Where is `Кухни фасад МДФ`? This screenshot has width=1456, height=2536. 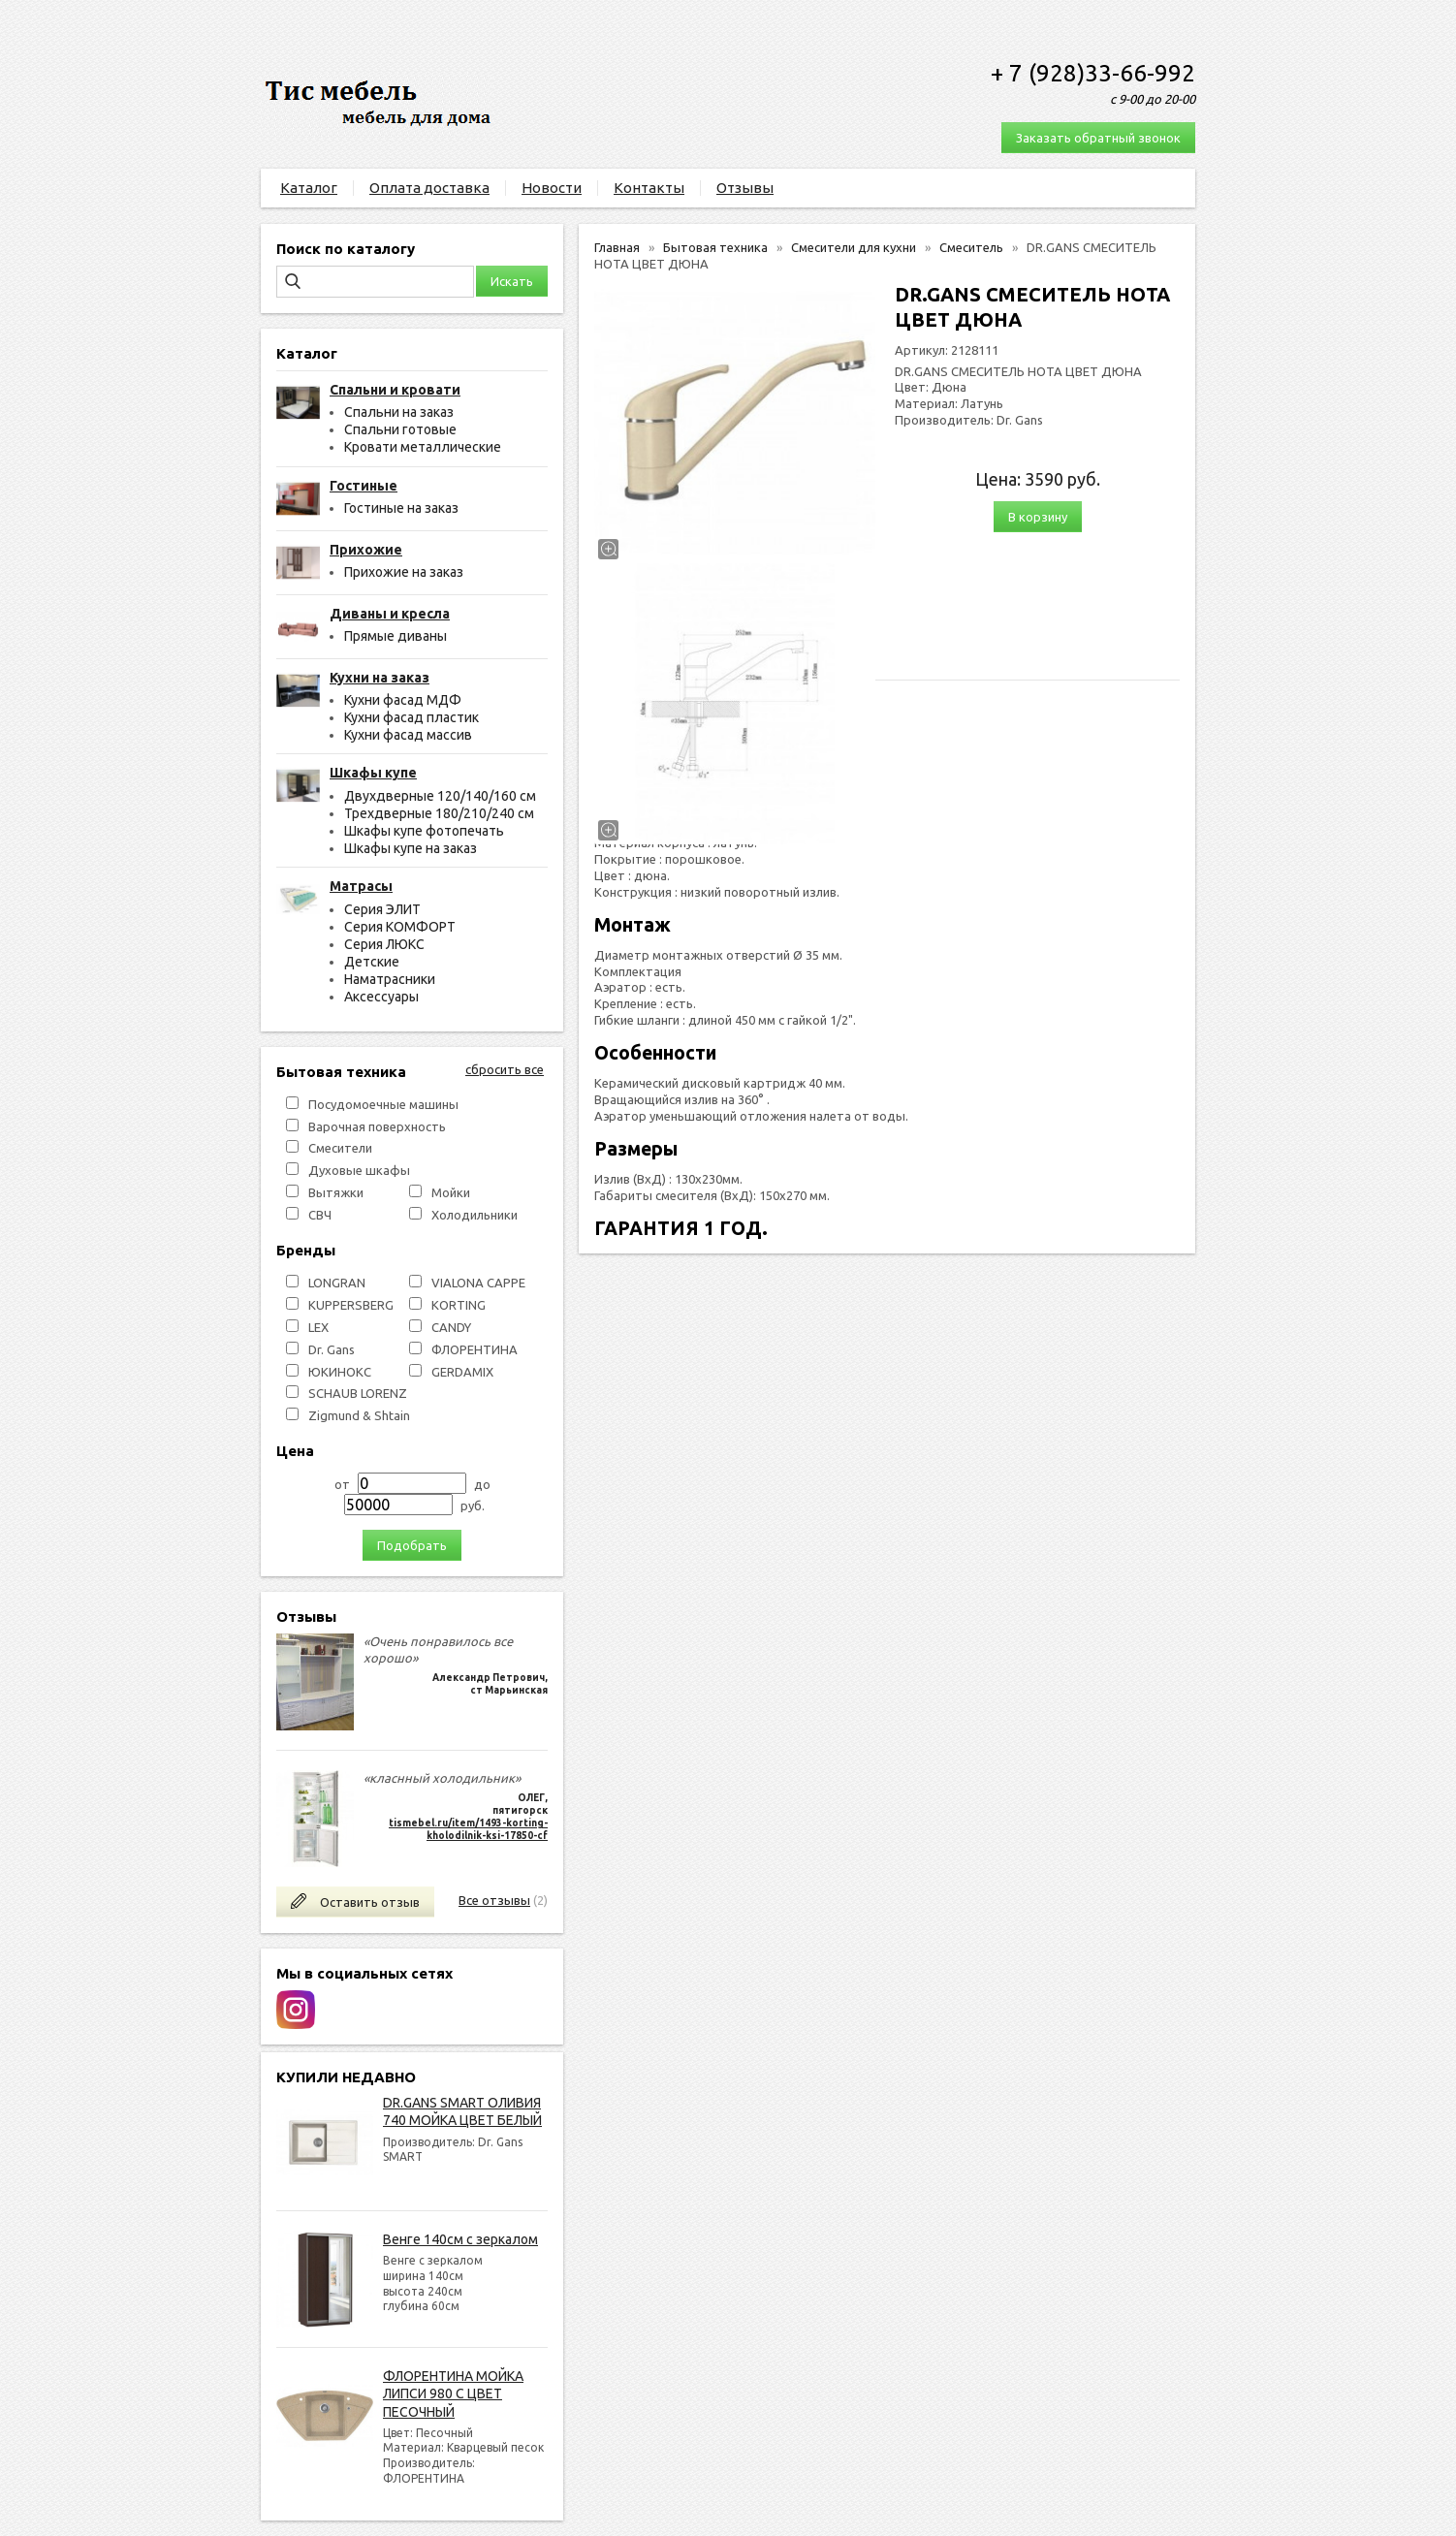
Кухни фасад МДФ is located at coordinates (402, 700).